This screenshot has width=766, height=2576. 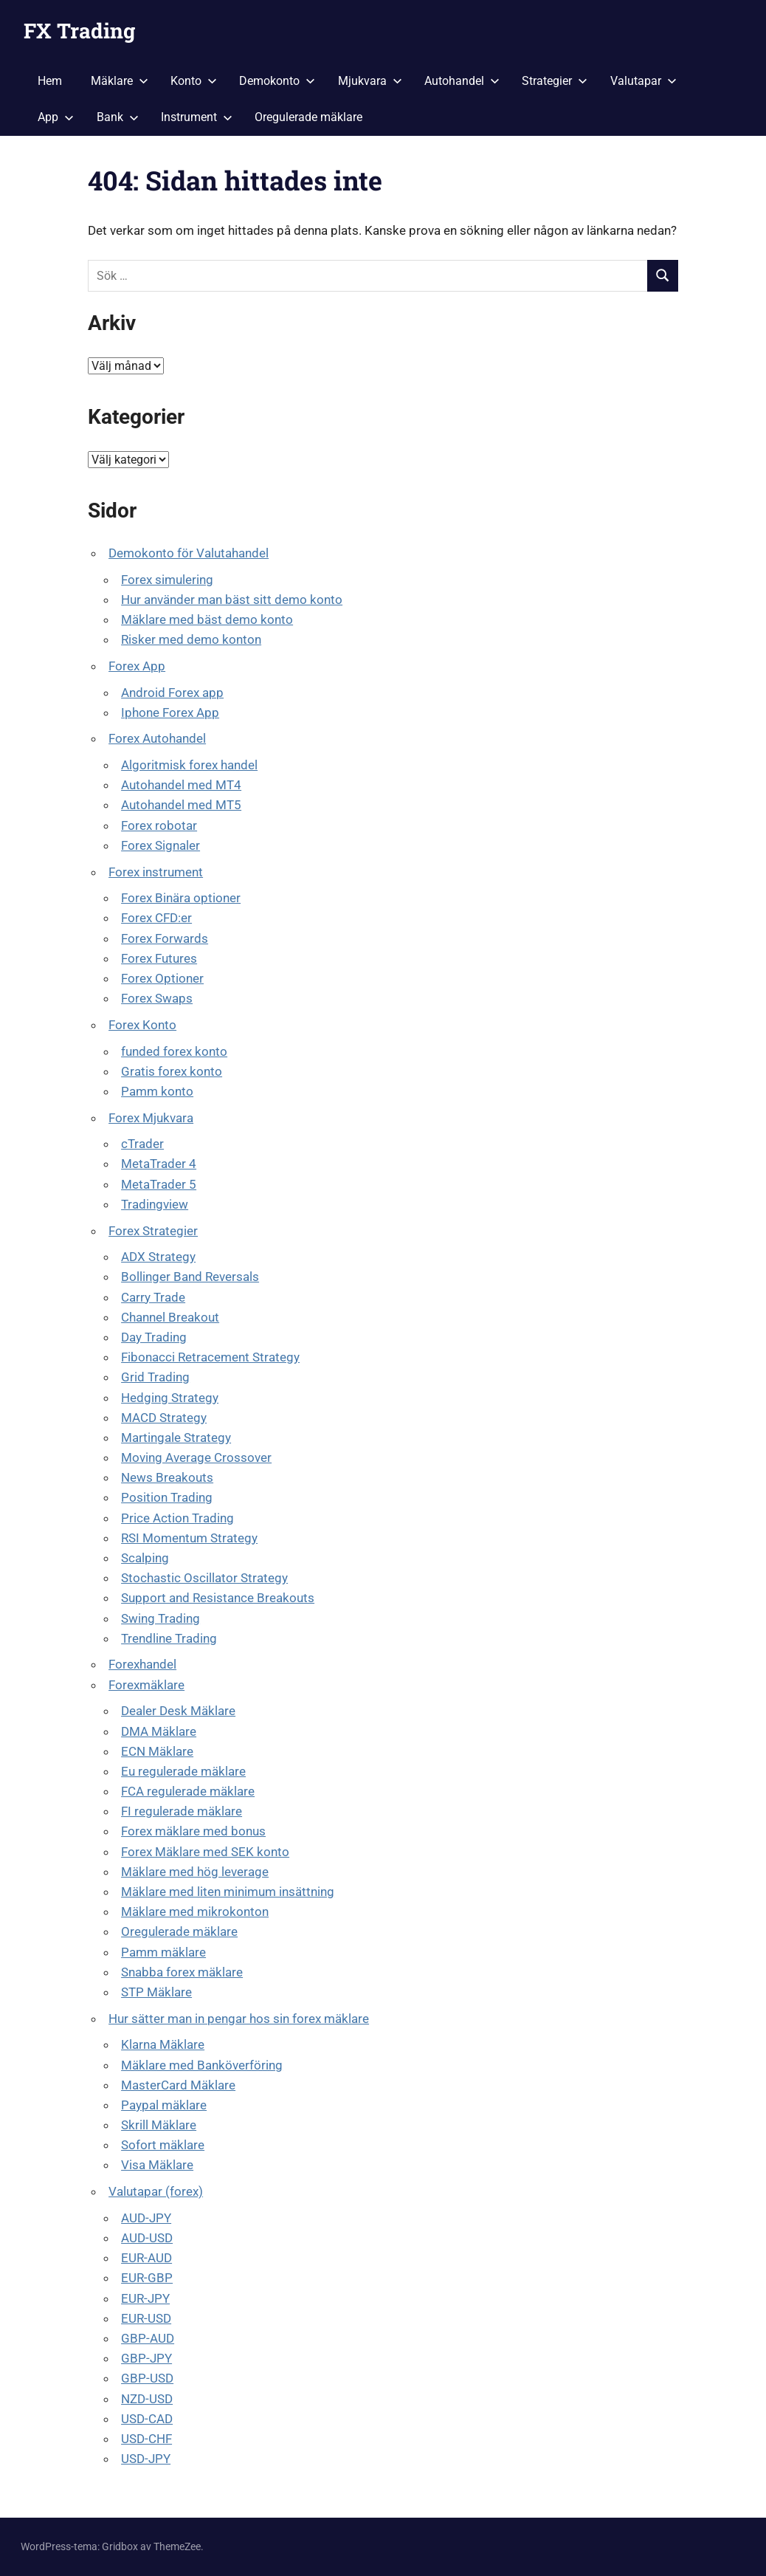 I want to click on FX Trading, so click(x=79, y=30).